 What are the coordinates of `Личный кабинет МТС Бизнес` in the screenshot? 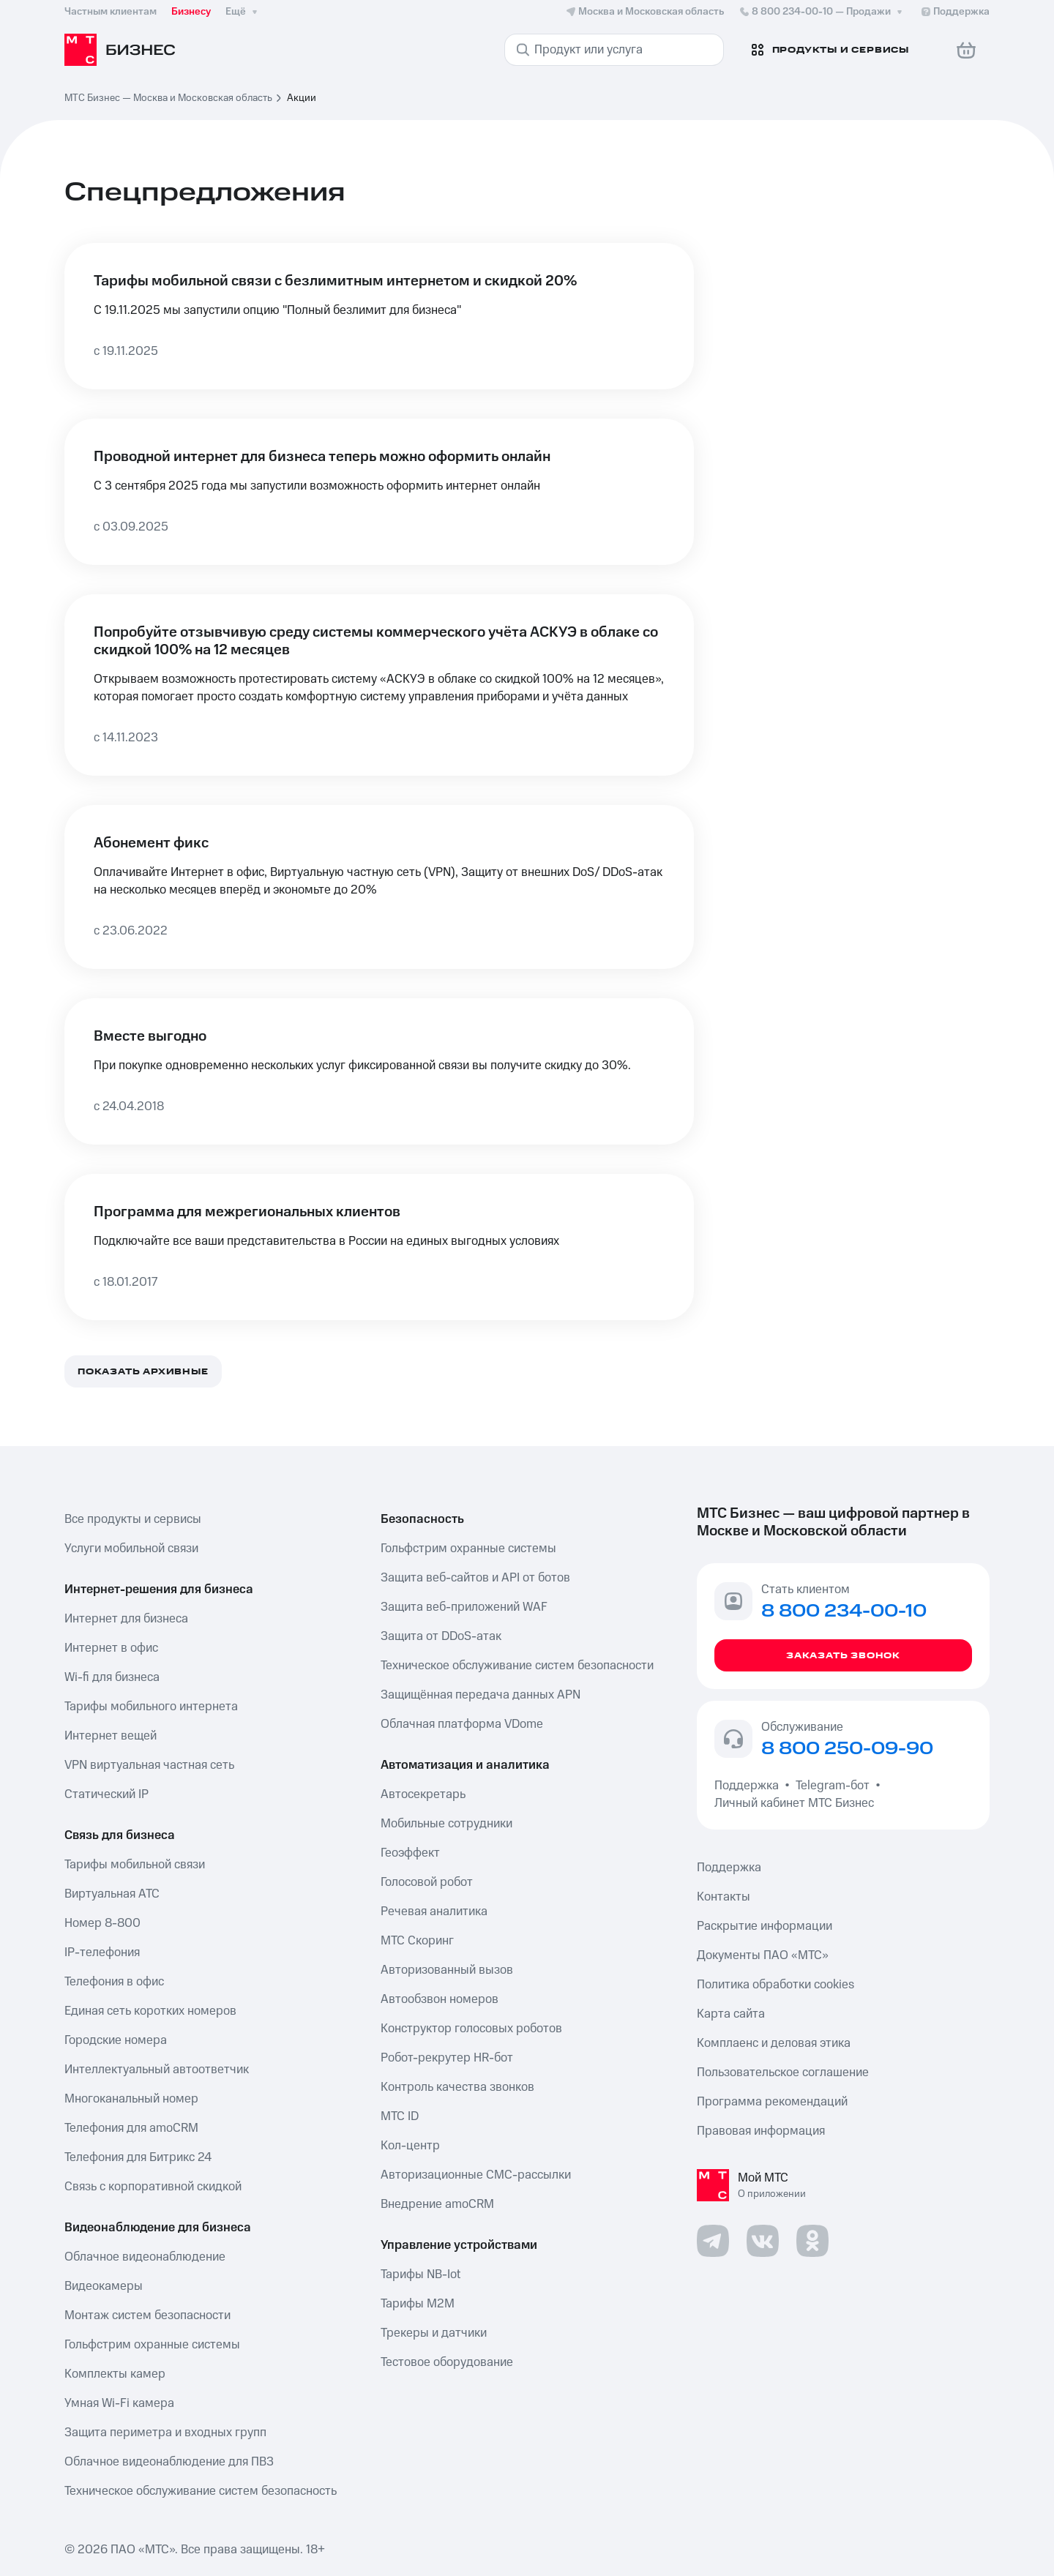 It's located at (794, 1803).